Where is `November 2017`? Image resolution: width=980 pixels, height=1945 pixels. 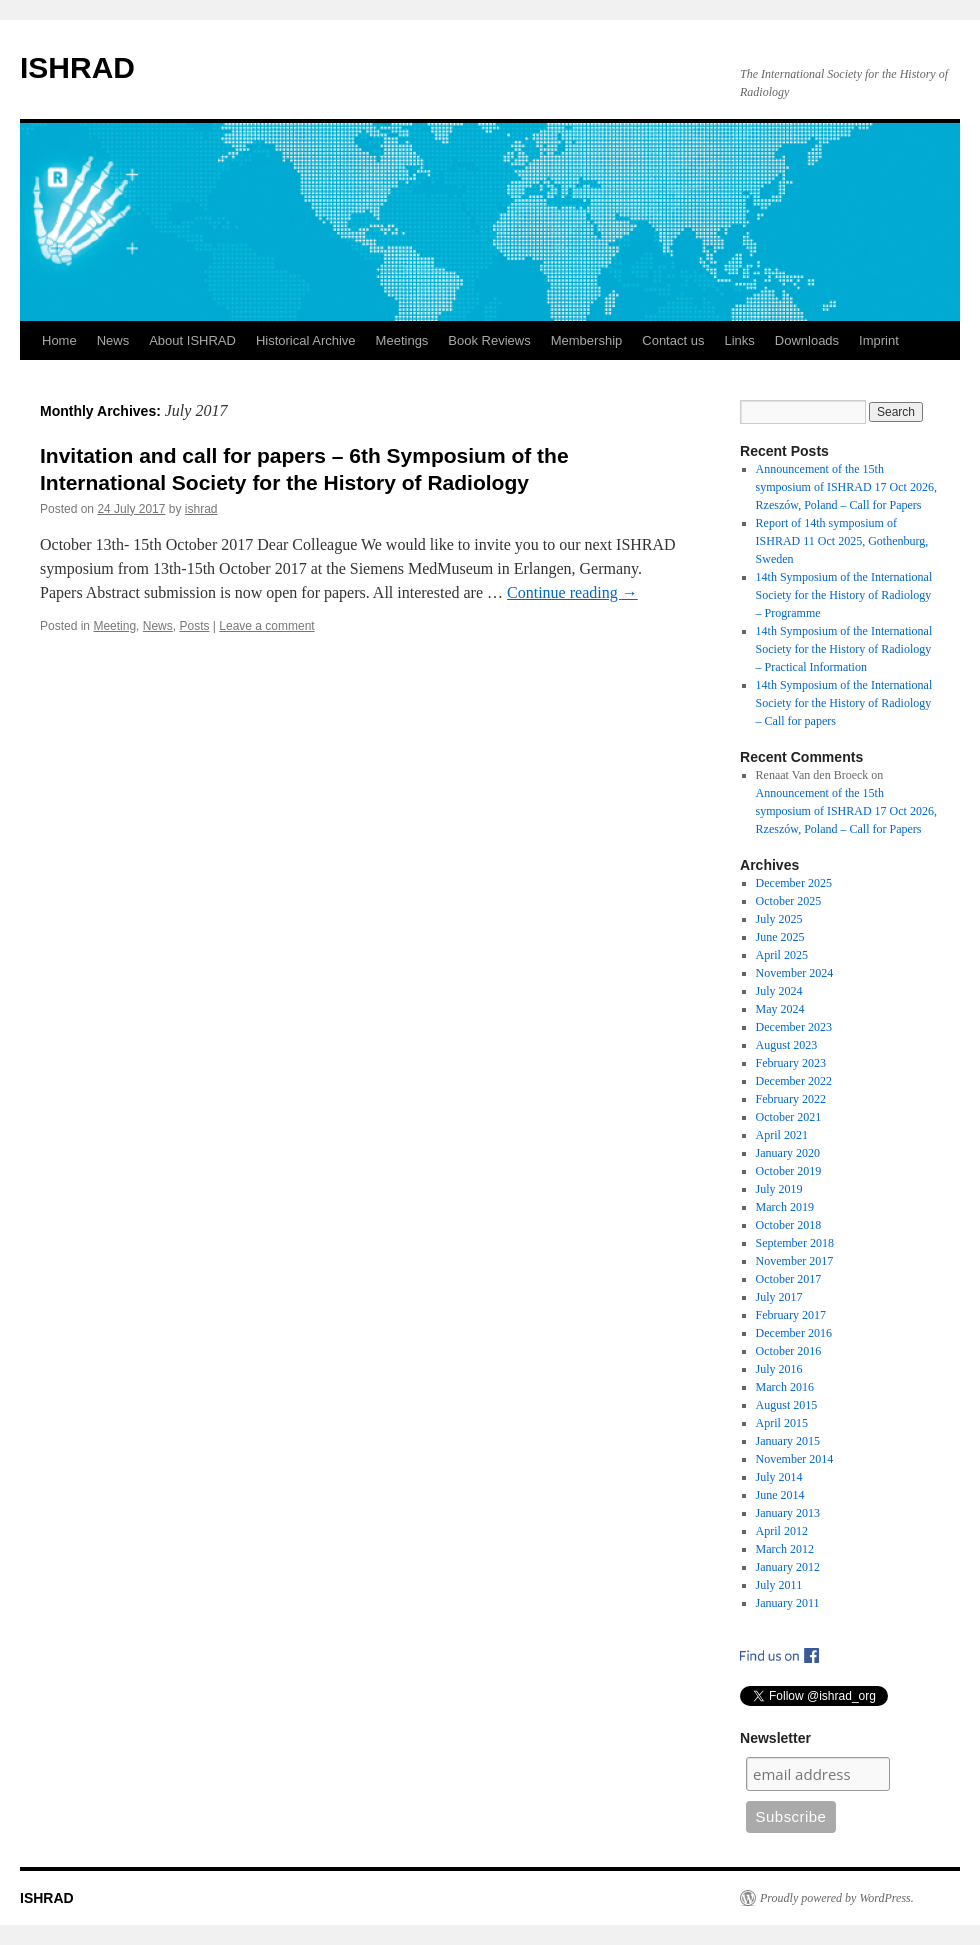 November 2017 is located at coordinates (795, 1261).